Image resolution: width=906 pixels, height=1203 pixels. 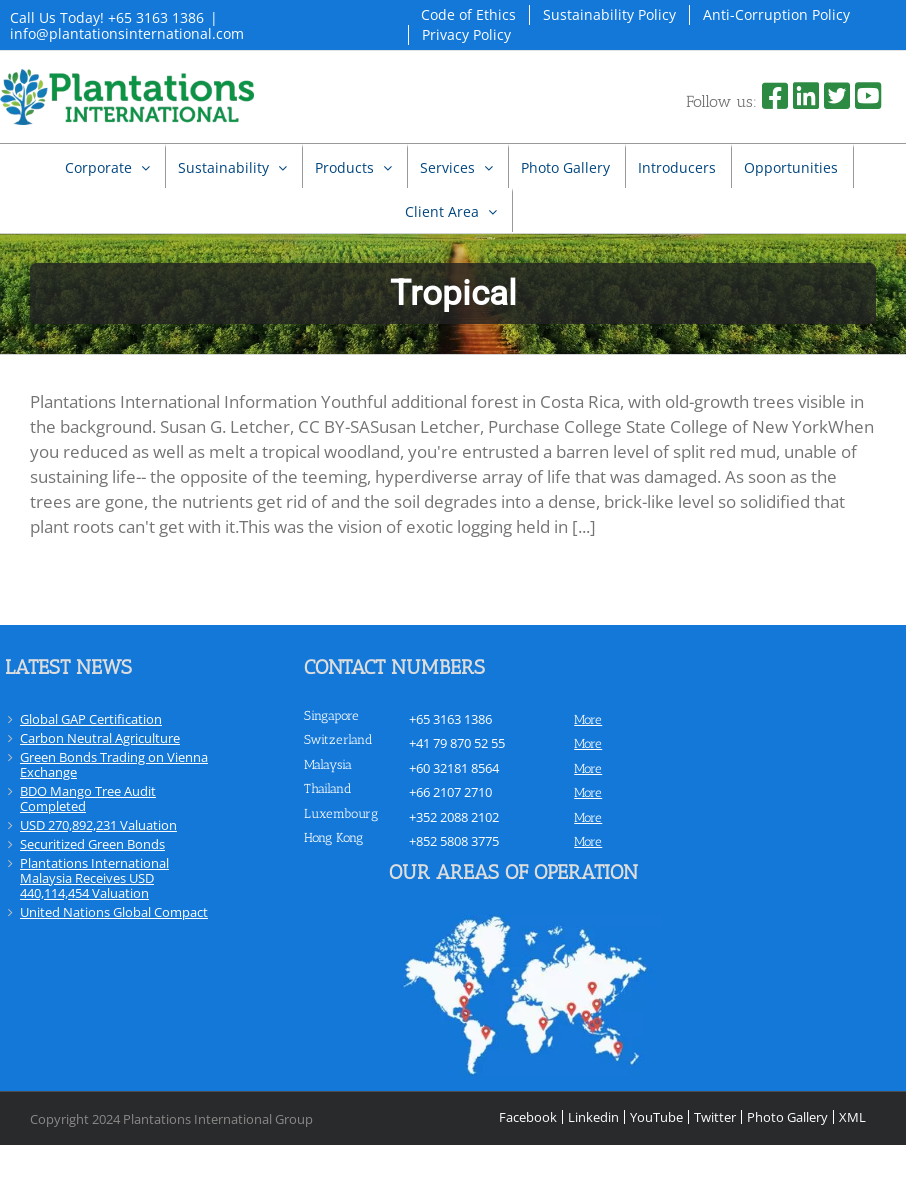 I want to click on Switzerland, so click(x=338, y=739).